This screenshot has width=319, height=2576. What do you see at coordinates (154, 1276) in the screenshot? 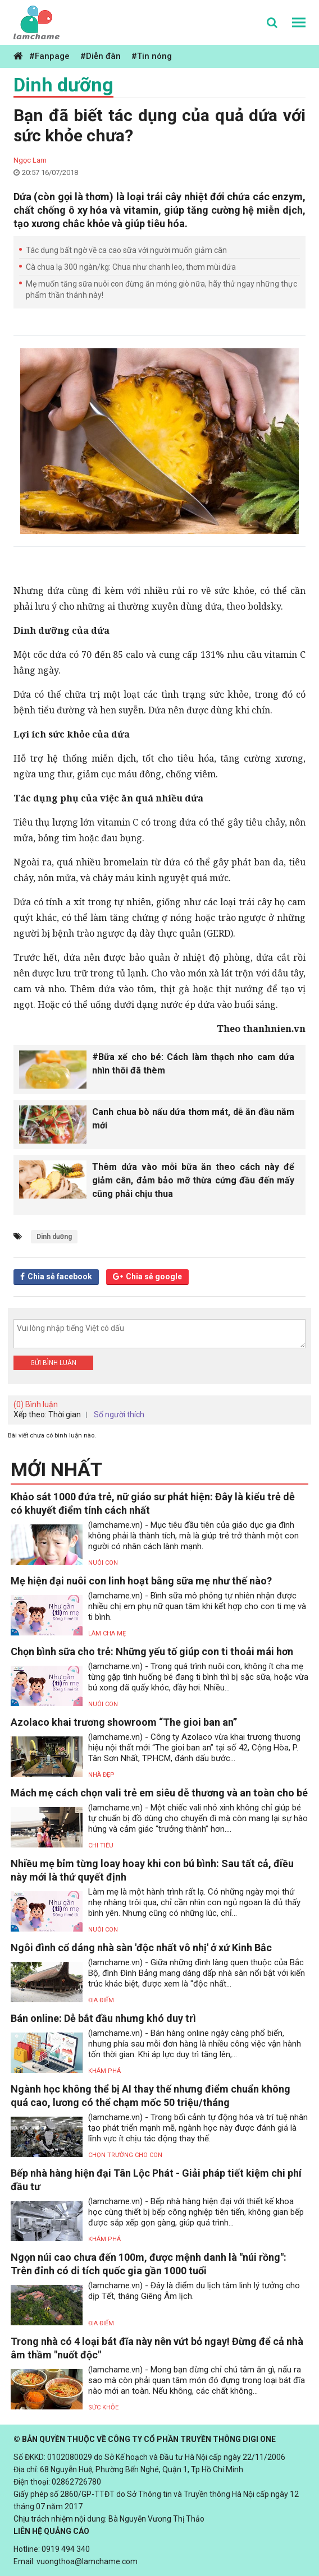
I see `Chia sẻ google` at bounding box center [154, 1276].